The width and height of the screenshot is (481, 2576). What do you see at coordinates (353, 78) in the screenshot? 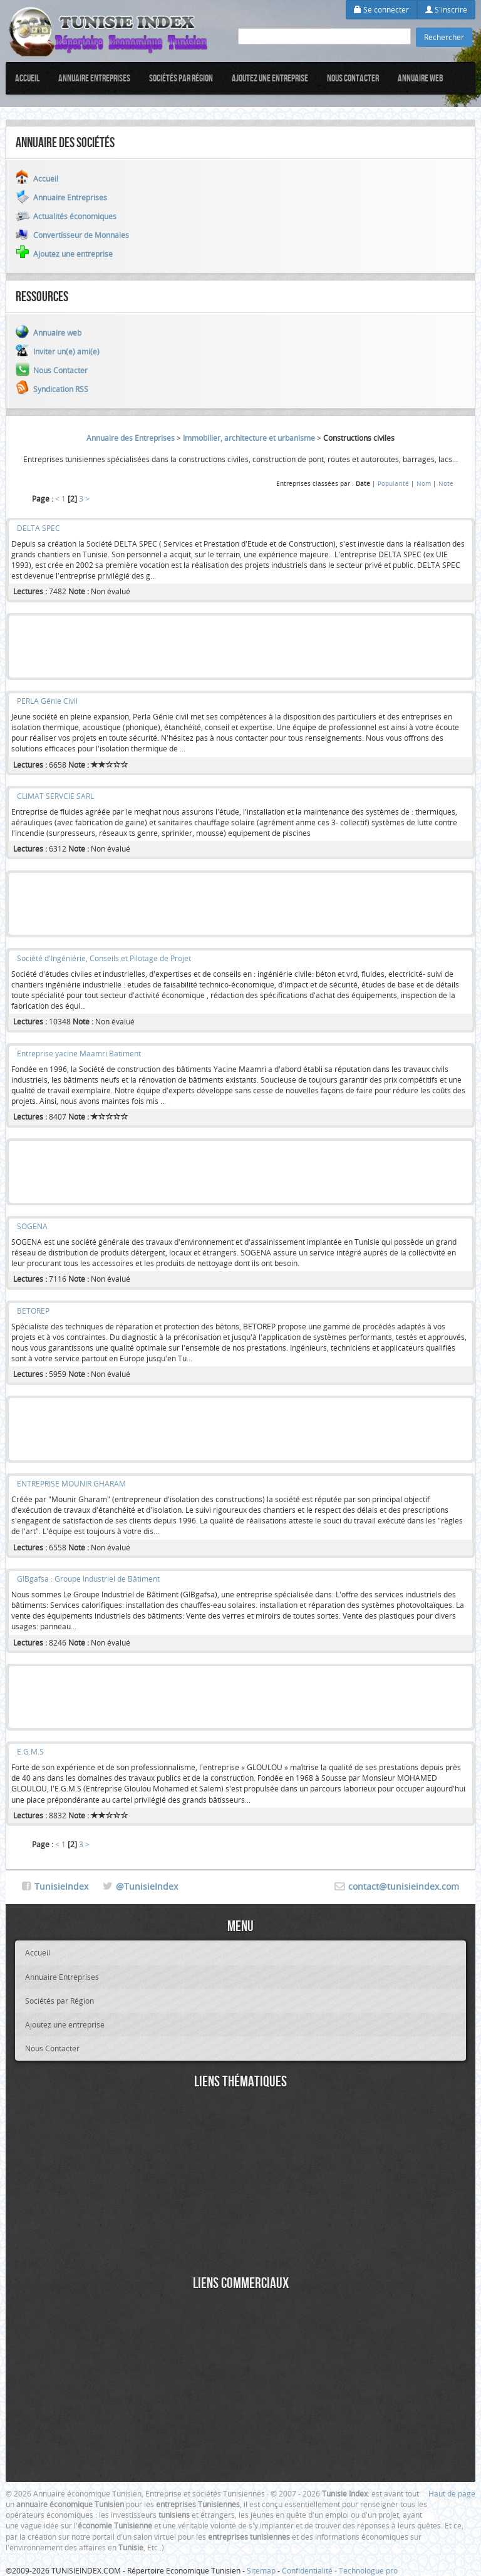
I see `Nous Contacter` at bounding box center [353, 78].